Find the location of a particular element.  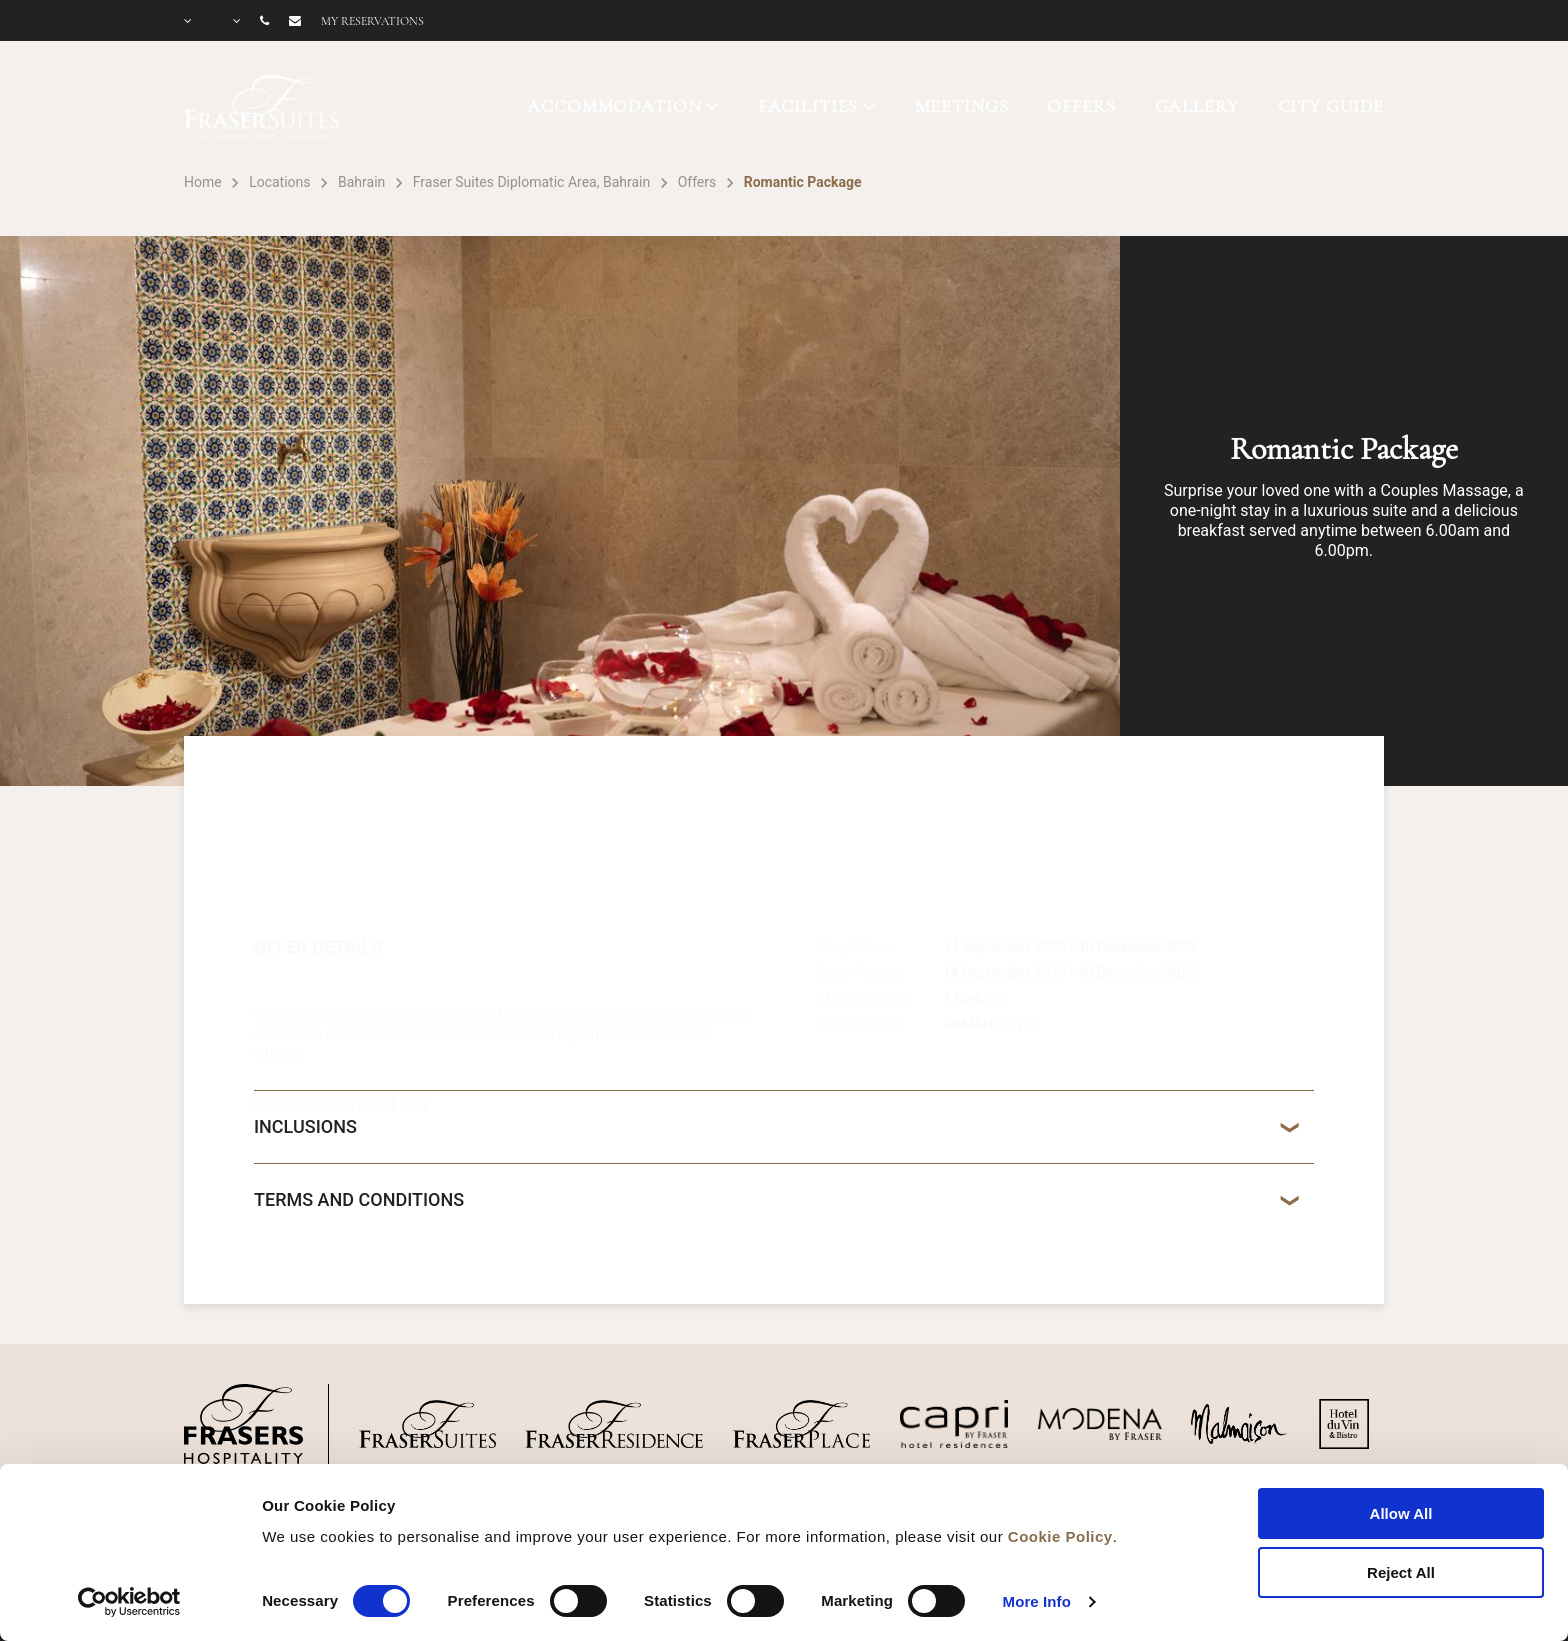

OFFERS is located at coordinates (1081, 106).